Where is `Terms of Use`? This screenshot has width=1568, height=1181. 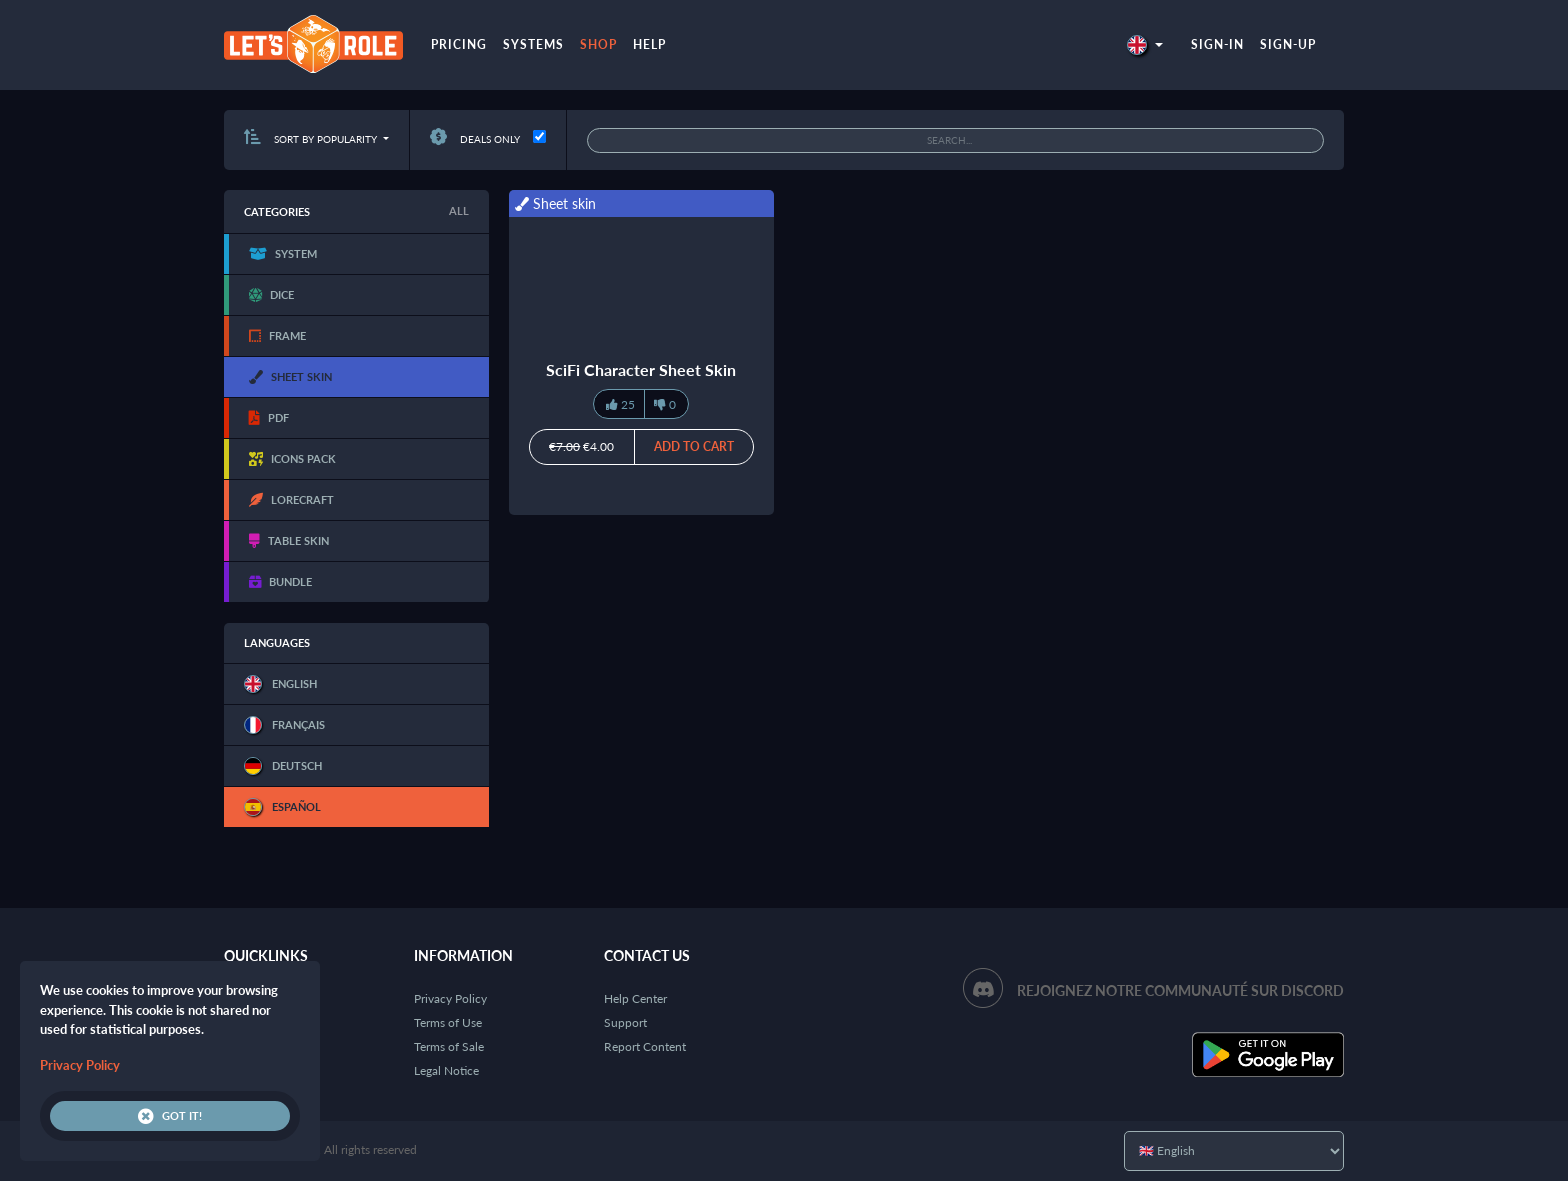 Terms of Use is located at coordinates (448, 1022).